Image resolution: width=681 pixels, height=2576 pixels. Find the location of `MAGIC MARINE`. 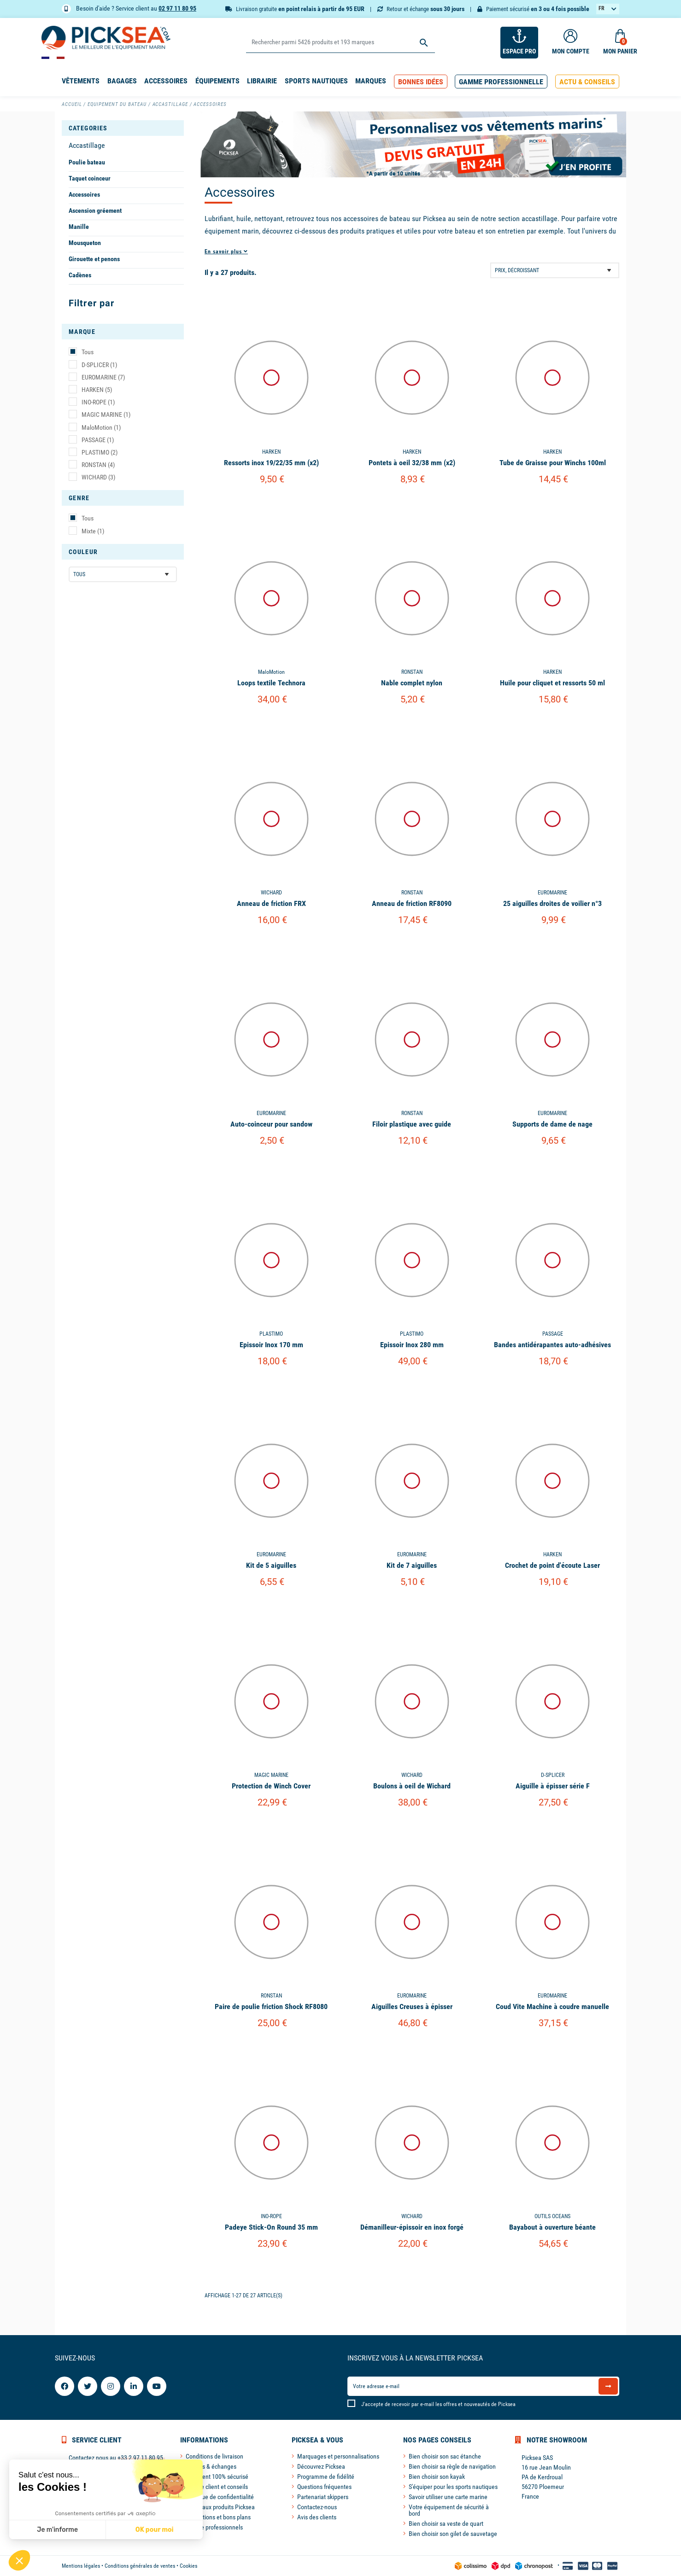

MAGIC MARINE is located at coordinates (106, 414).